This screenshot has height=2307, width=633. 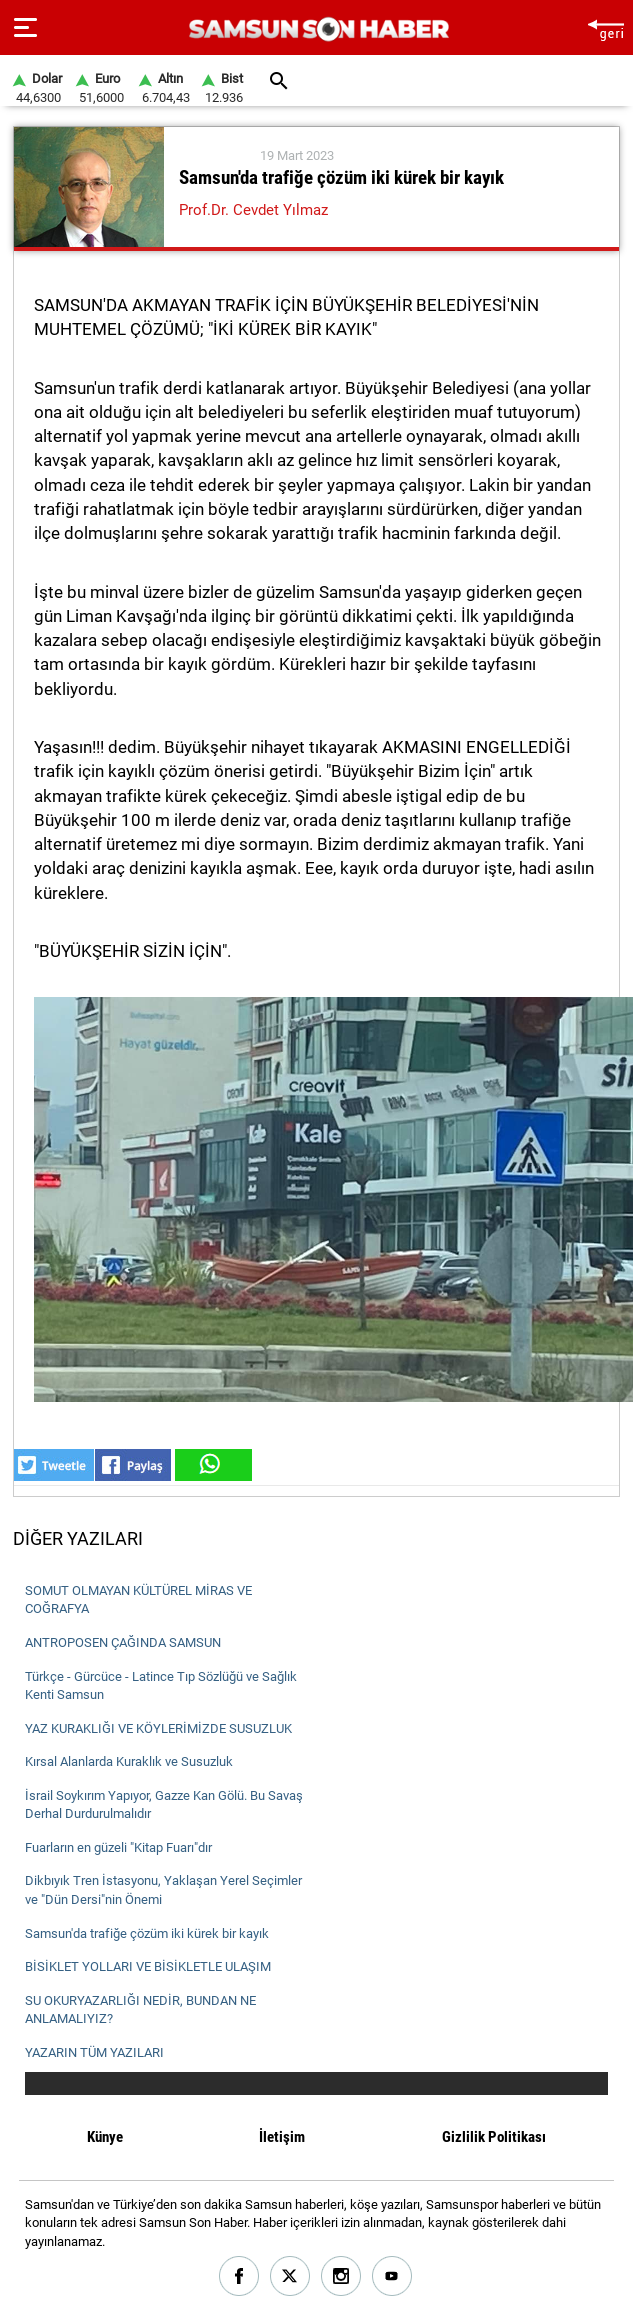 I want to click on İsrail Soykırım Yapıyor, Gazze Kan Gölü. Bu Savaş Derhal Durdurulmalıdır, so click(x=164, y=1805).